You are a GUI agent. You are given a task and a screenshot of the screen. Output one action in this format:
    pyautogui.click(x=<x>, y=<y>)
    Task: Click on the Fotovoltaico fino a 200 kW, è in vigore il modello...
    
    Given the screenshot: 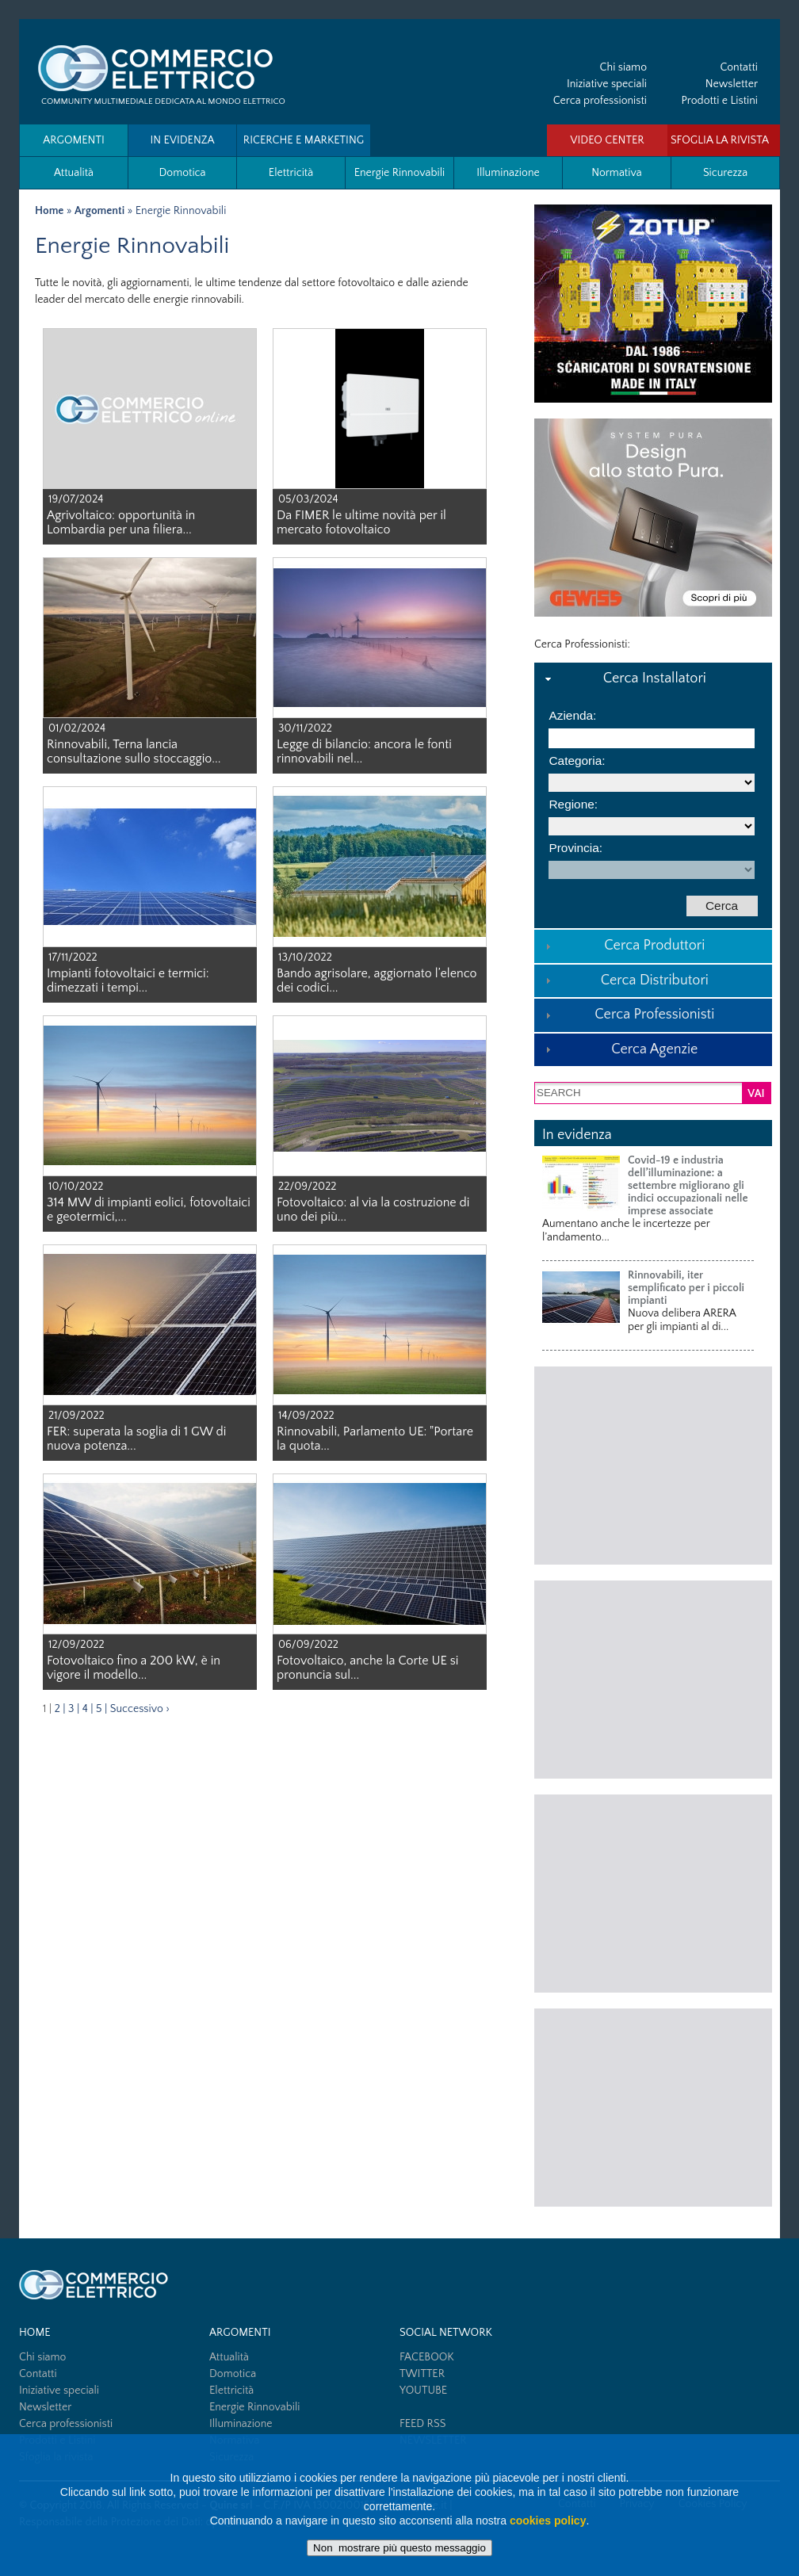 What is the action you would take?
    pyautogui.click(x=133, y=1667)
    